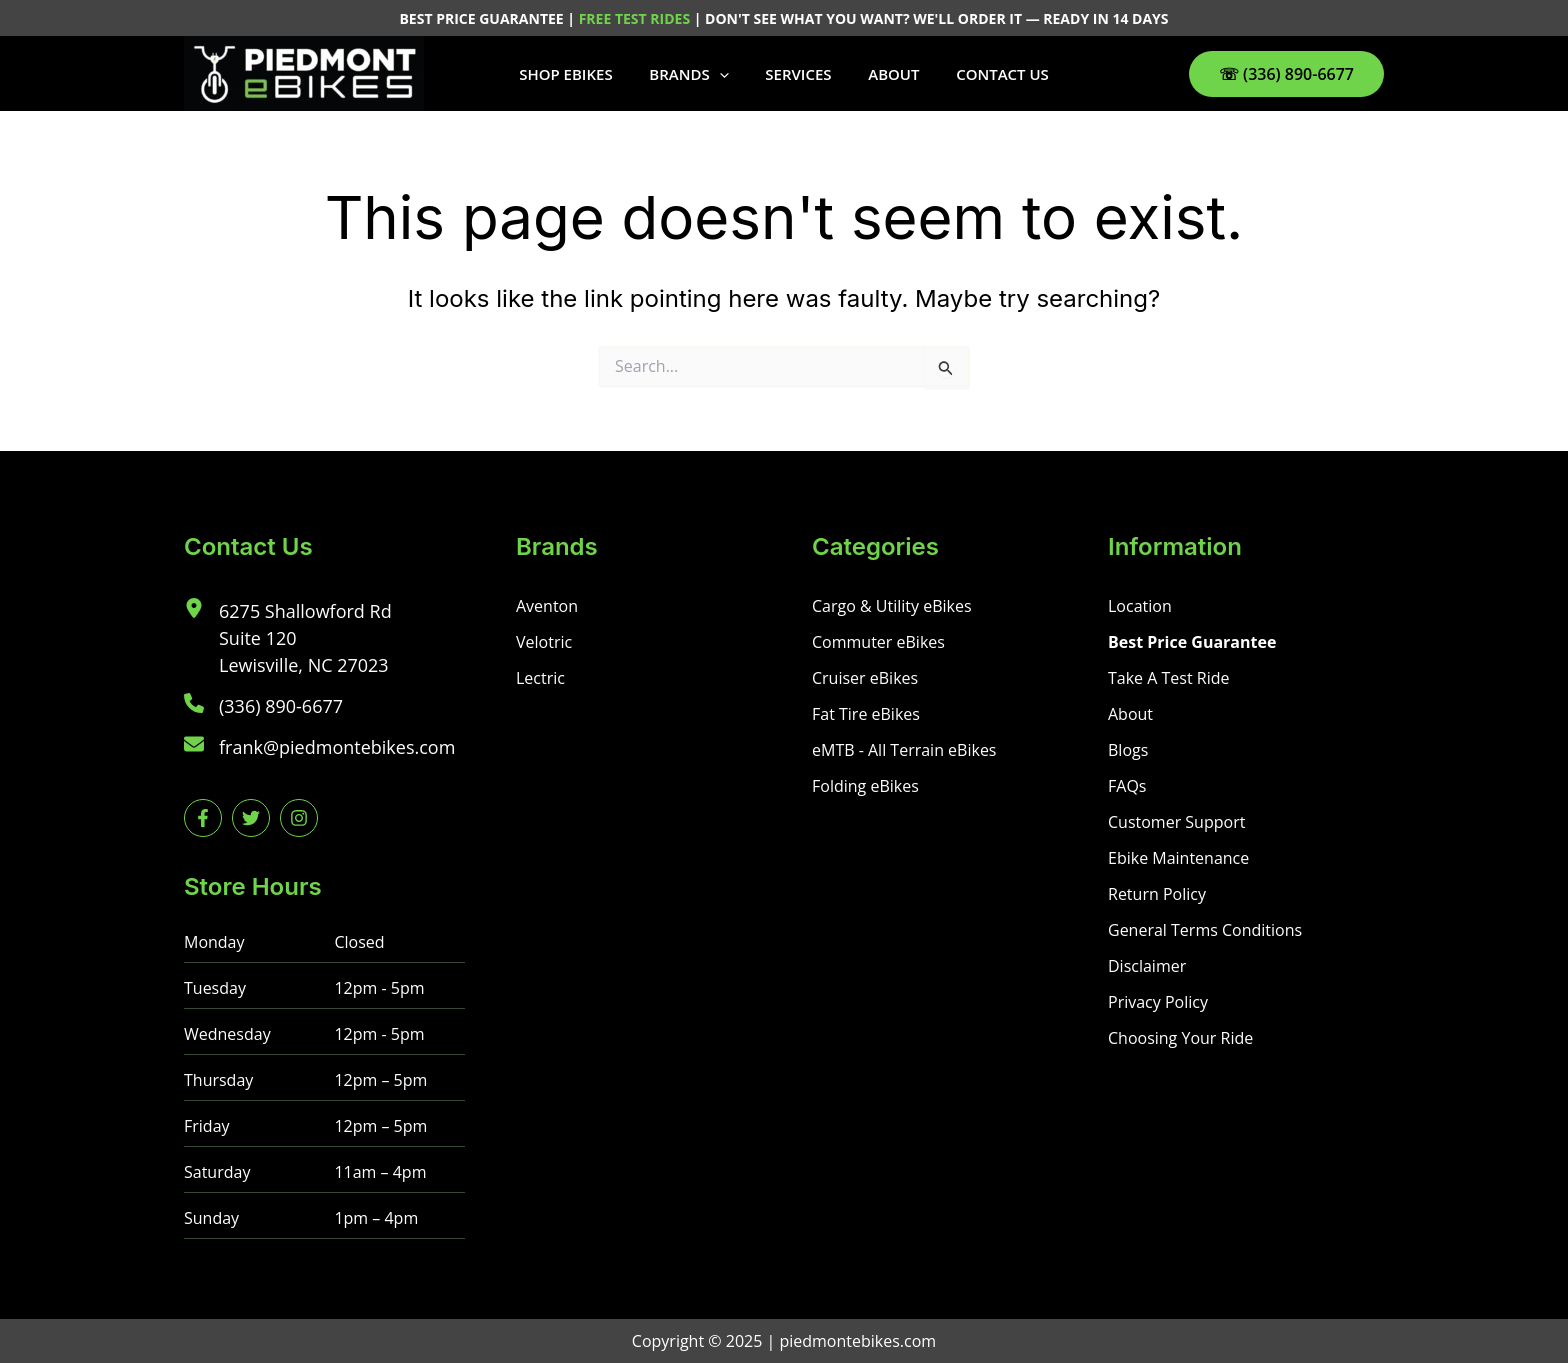  What do you see at coordinates (865, 786) in the screenshot?
I see `[Folding eBikes]` at bounding box center [865, 786].